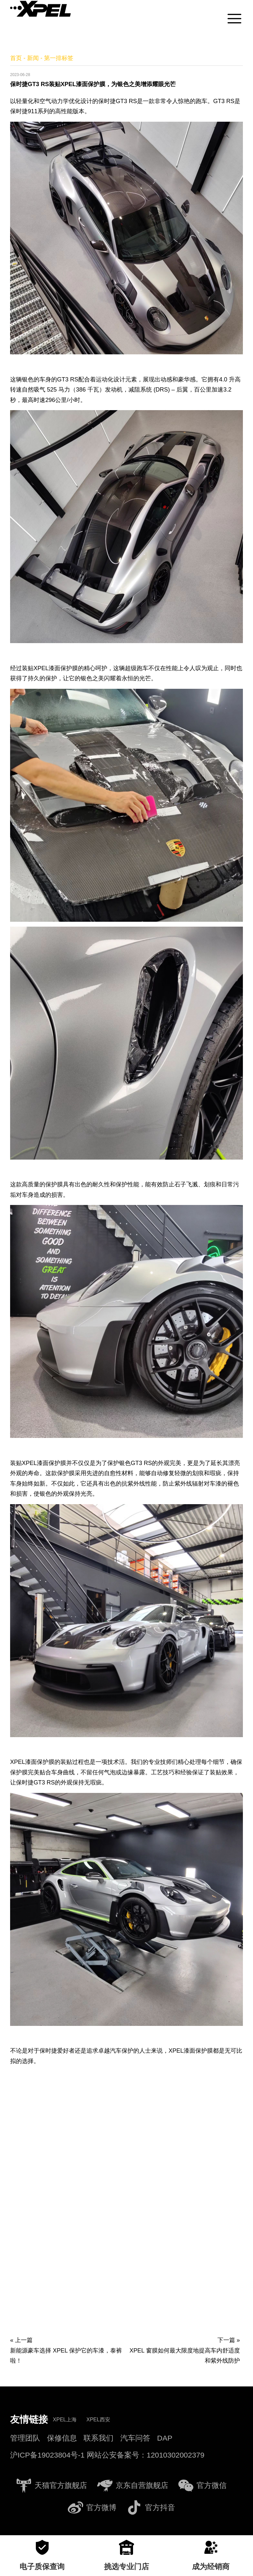  Describe the element at coordinates (58, 58) in the screenshot. I see `第一排标签` at that location.